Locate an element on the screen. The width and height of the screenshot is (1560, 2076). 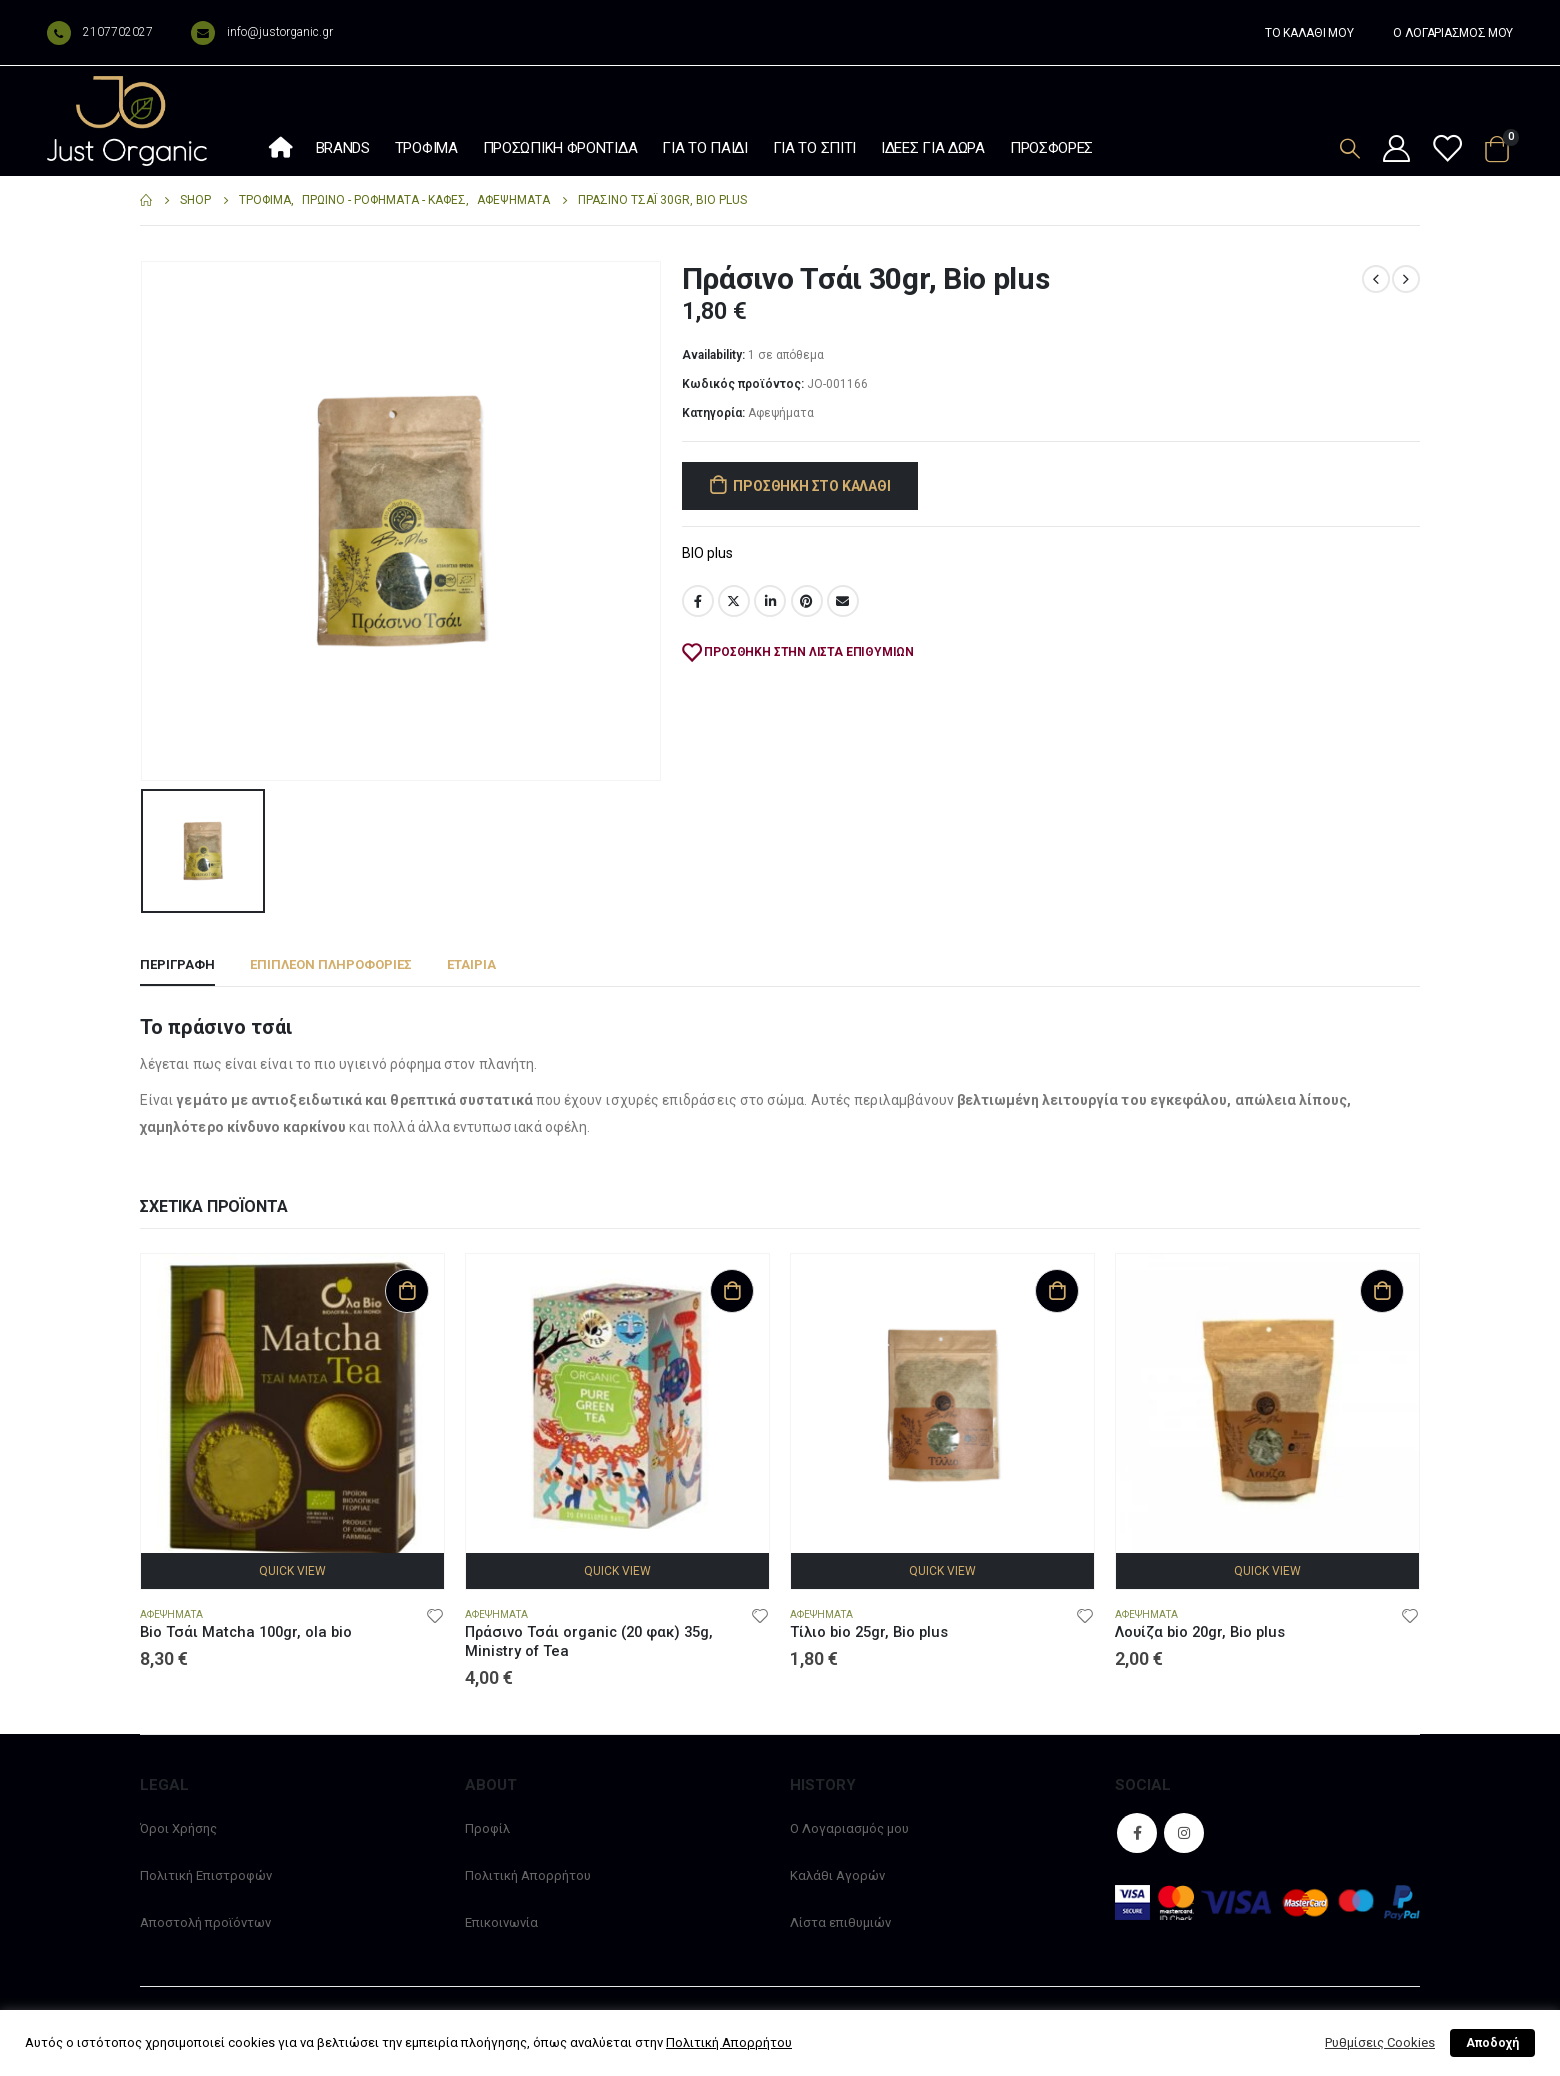
Email is located at coordinates (843, 601).